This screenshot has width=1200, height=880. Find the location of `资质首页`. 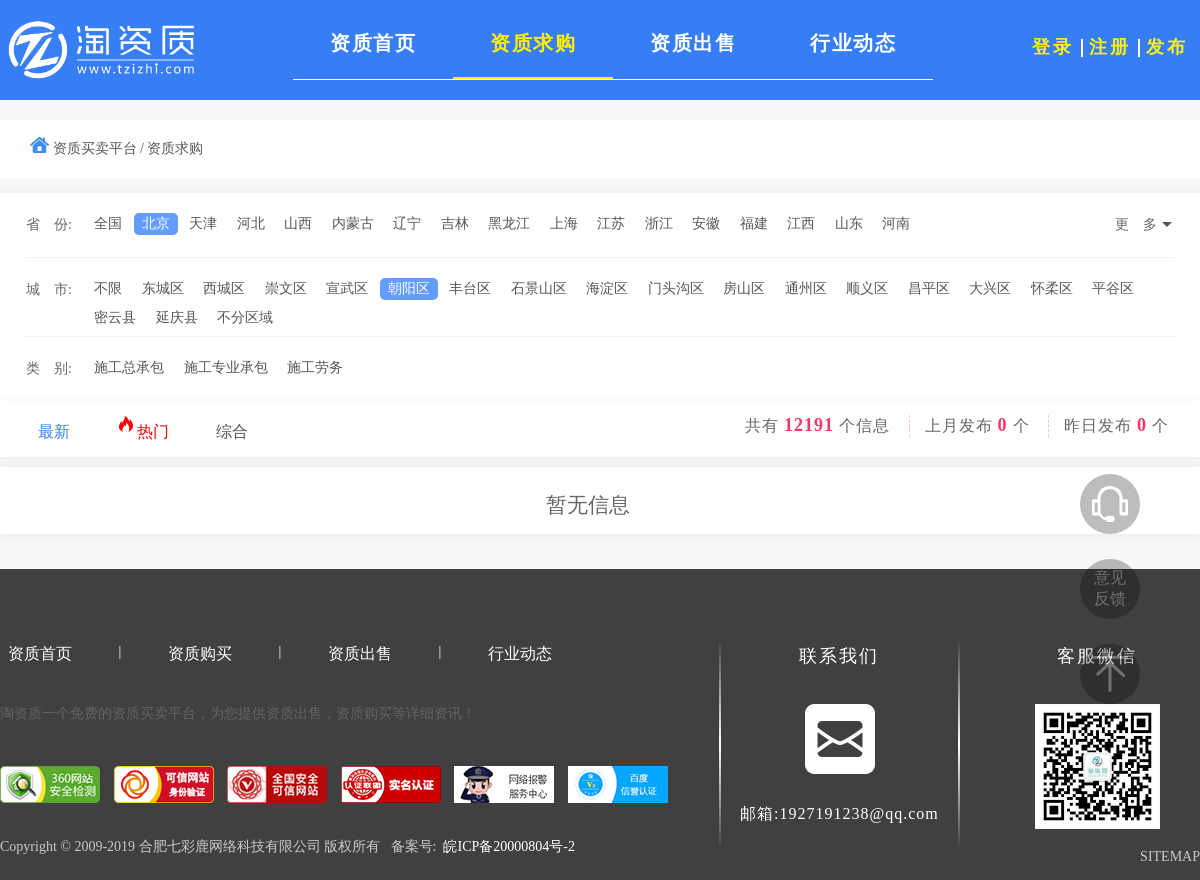

资质首页 is located at coordinates (40, 653).